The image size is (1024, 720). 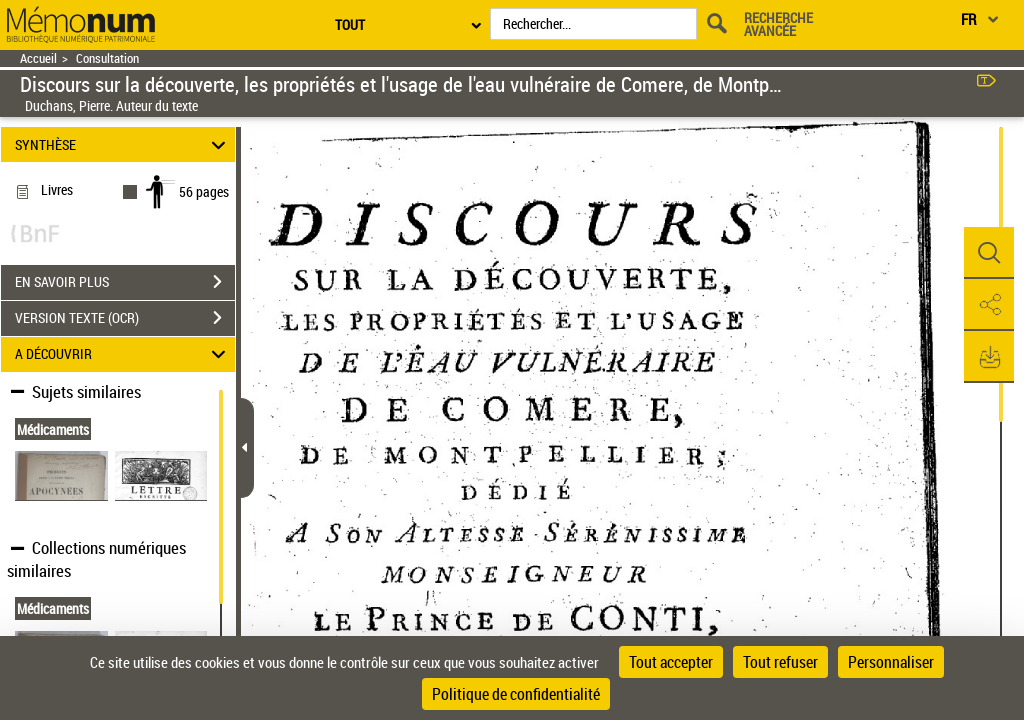 What do you see at coordinates (123, 144) in the screenshot?
I see `SYNTHÈSE` at bounding box center [123, 144].